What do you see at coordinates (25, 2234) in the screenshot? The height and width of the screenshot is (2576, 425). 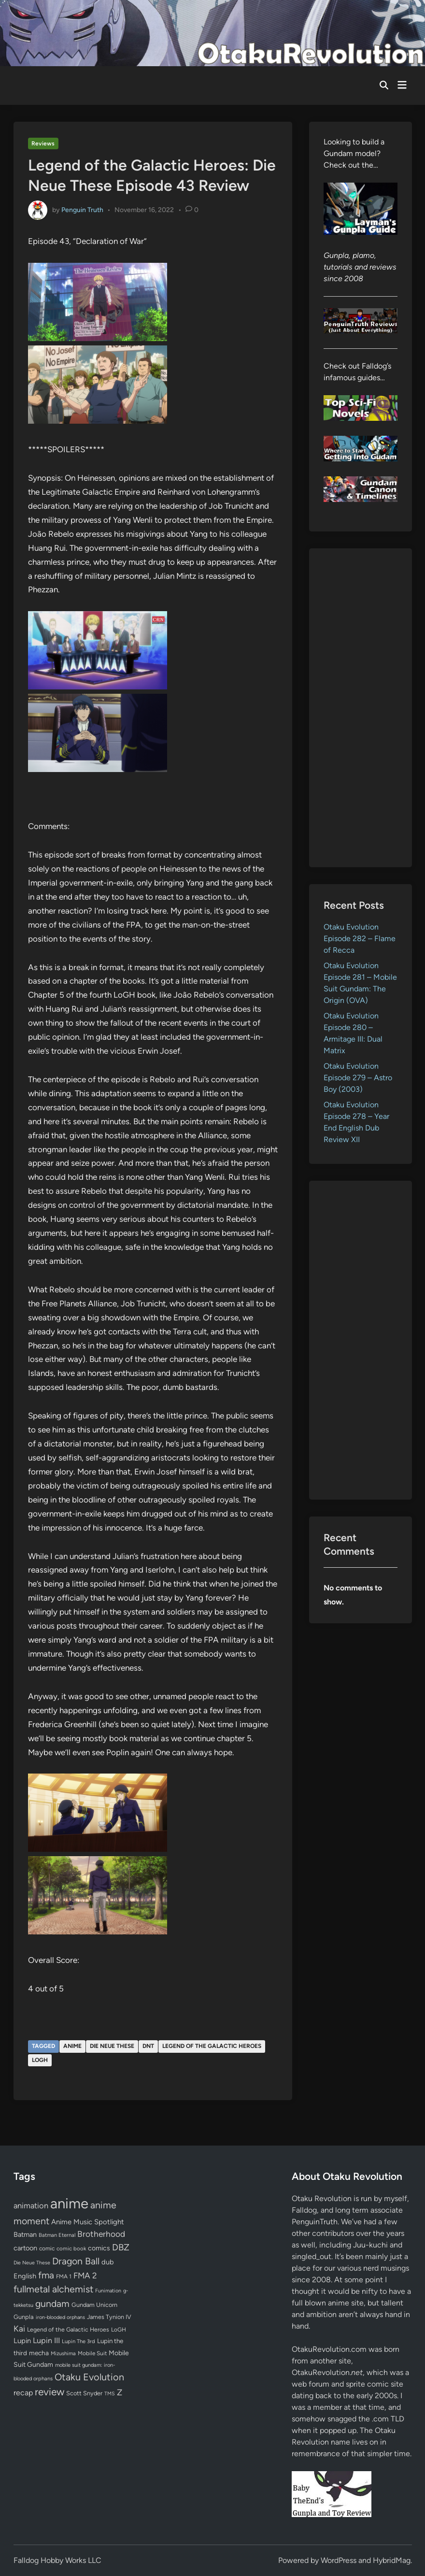 I see `Batman [Batman (94 items)]` at bounding box center [25, 2234].